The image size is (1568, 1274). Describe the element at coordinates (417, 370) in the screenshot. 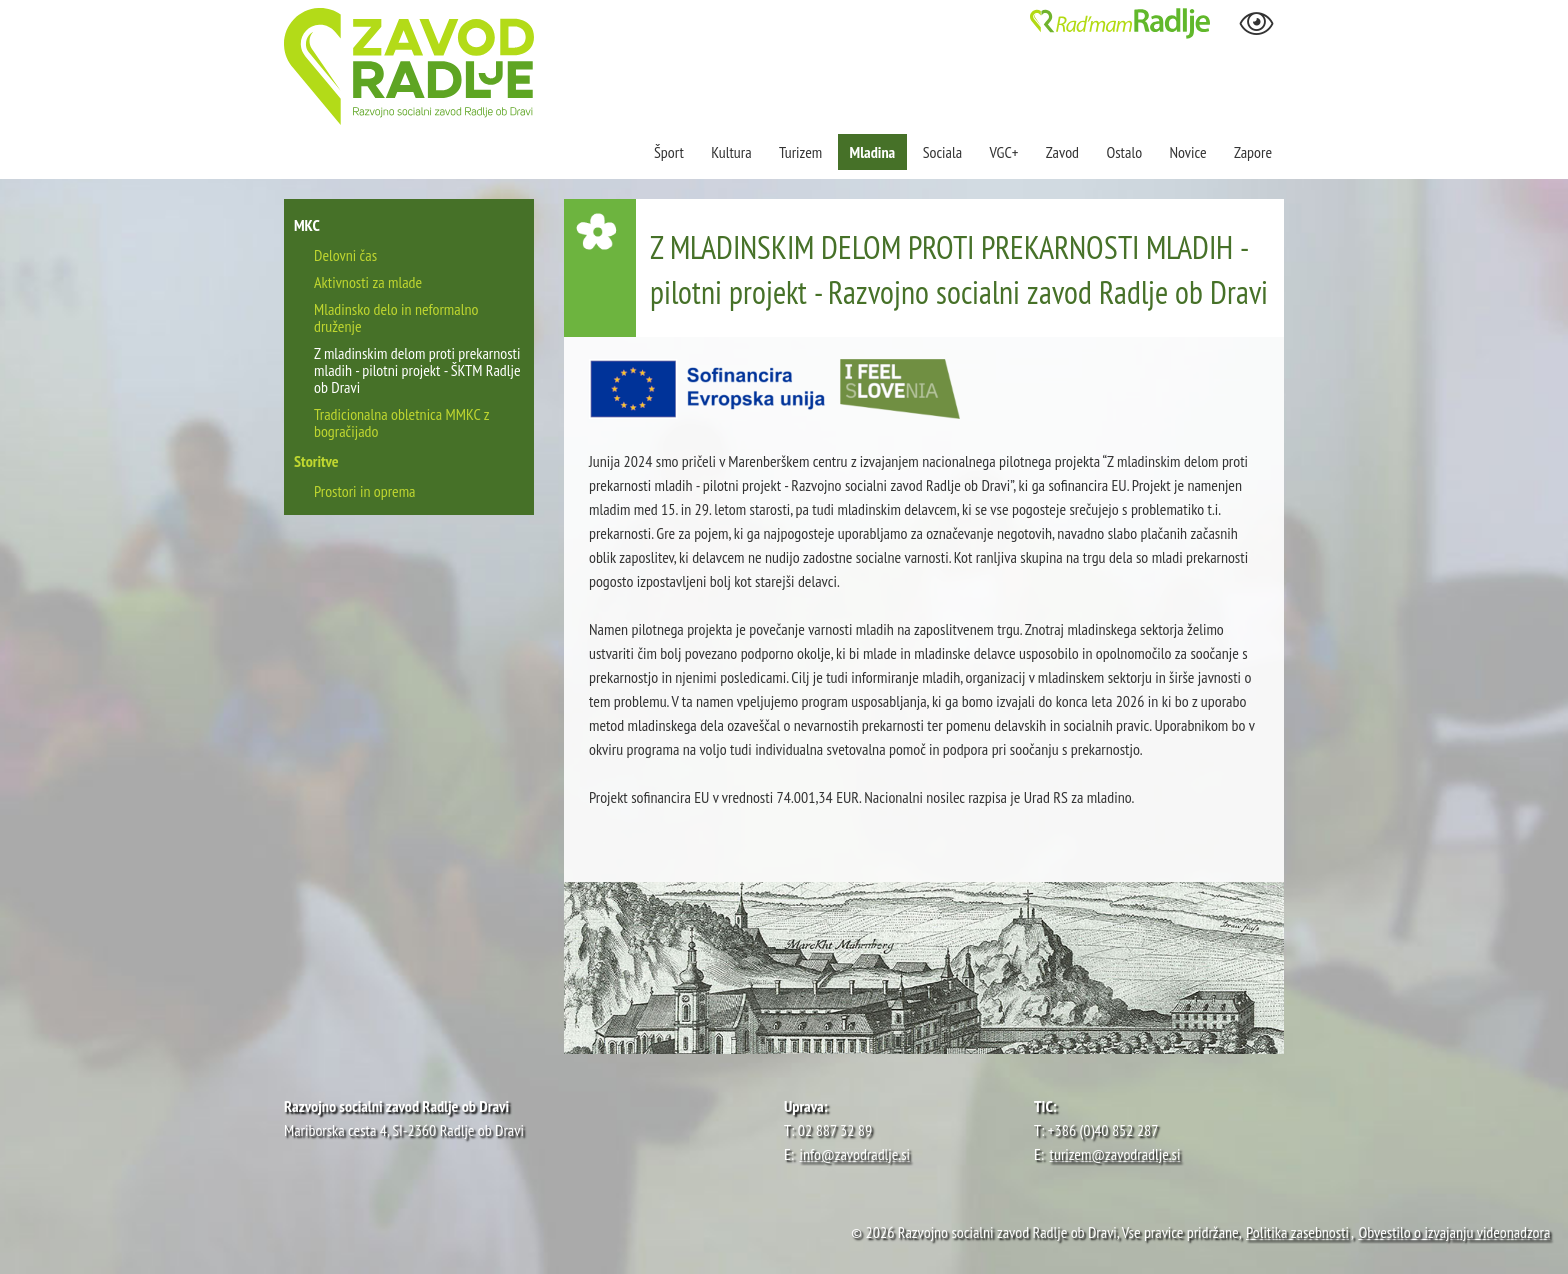

I see `Z mladinskim delom proti prekarnosti mladih - pilotni projekt - ŠKTM Radlje ob Dravi` at that location.